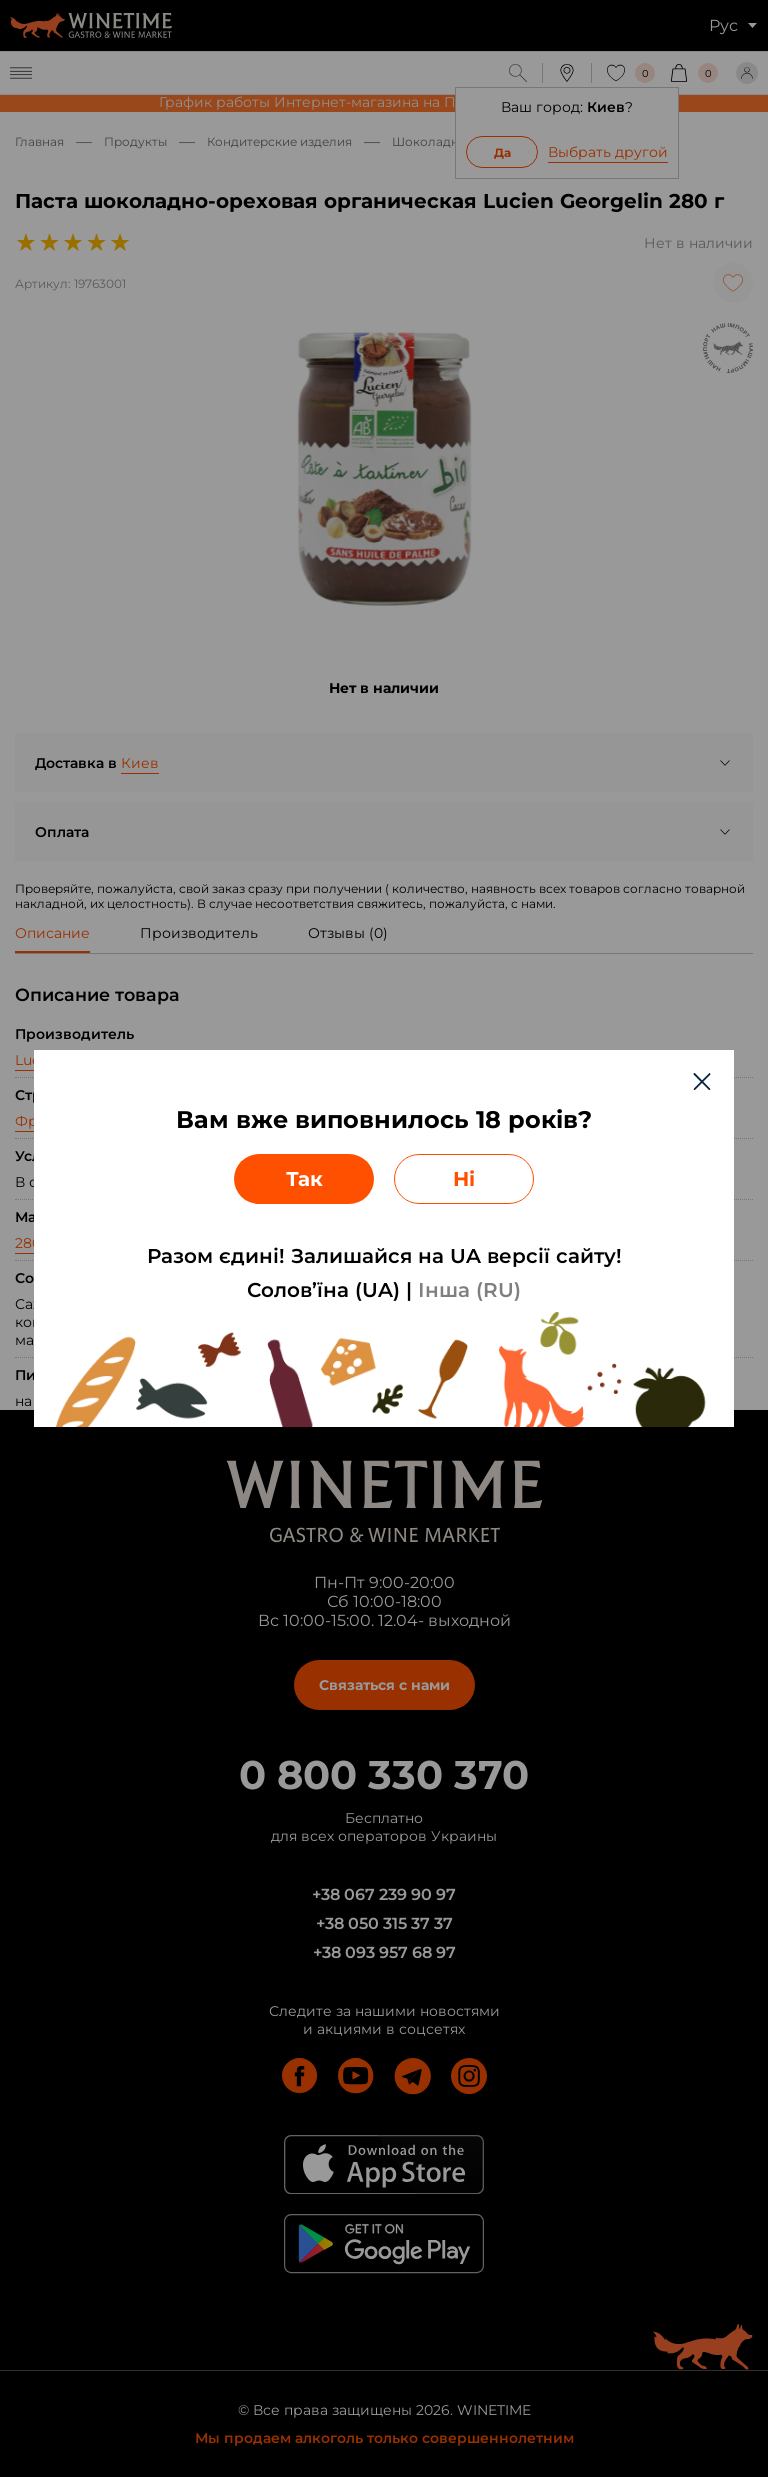  Describe the element at coordinates (304, 1179) in the screenshot. I see `Так` at that location.